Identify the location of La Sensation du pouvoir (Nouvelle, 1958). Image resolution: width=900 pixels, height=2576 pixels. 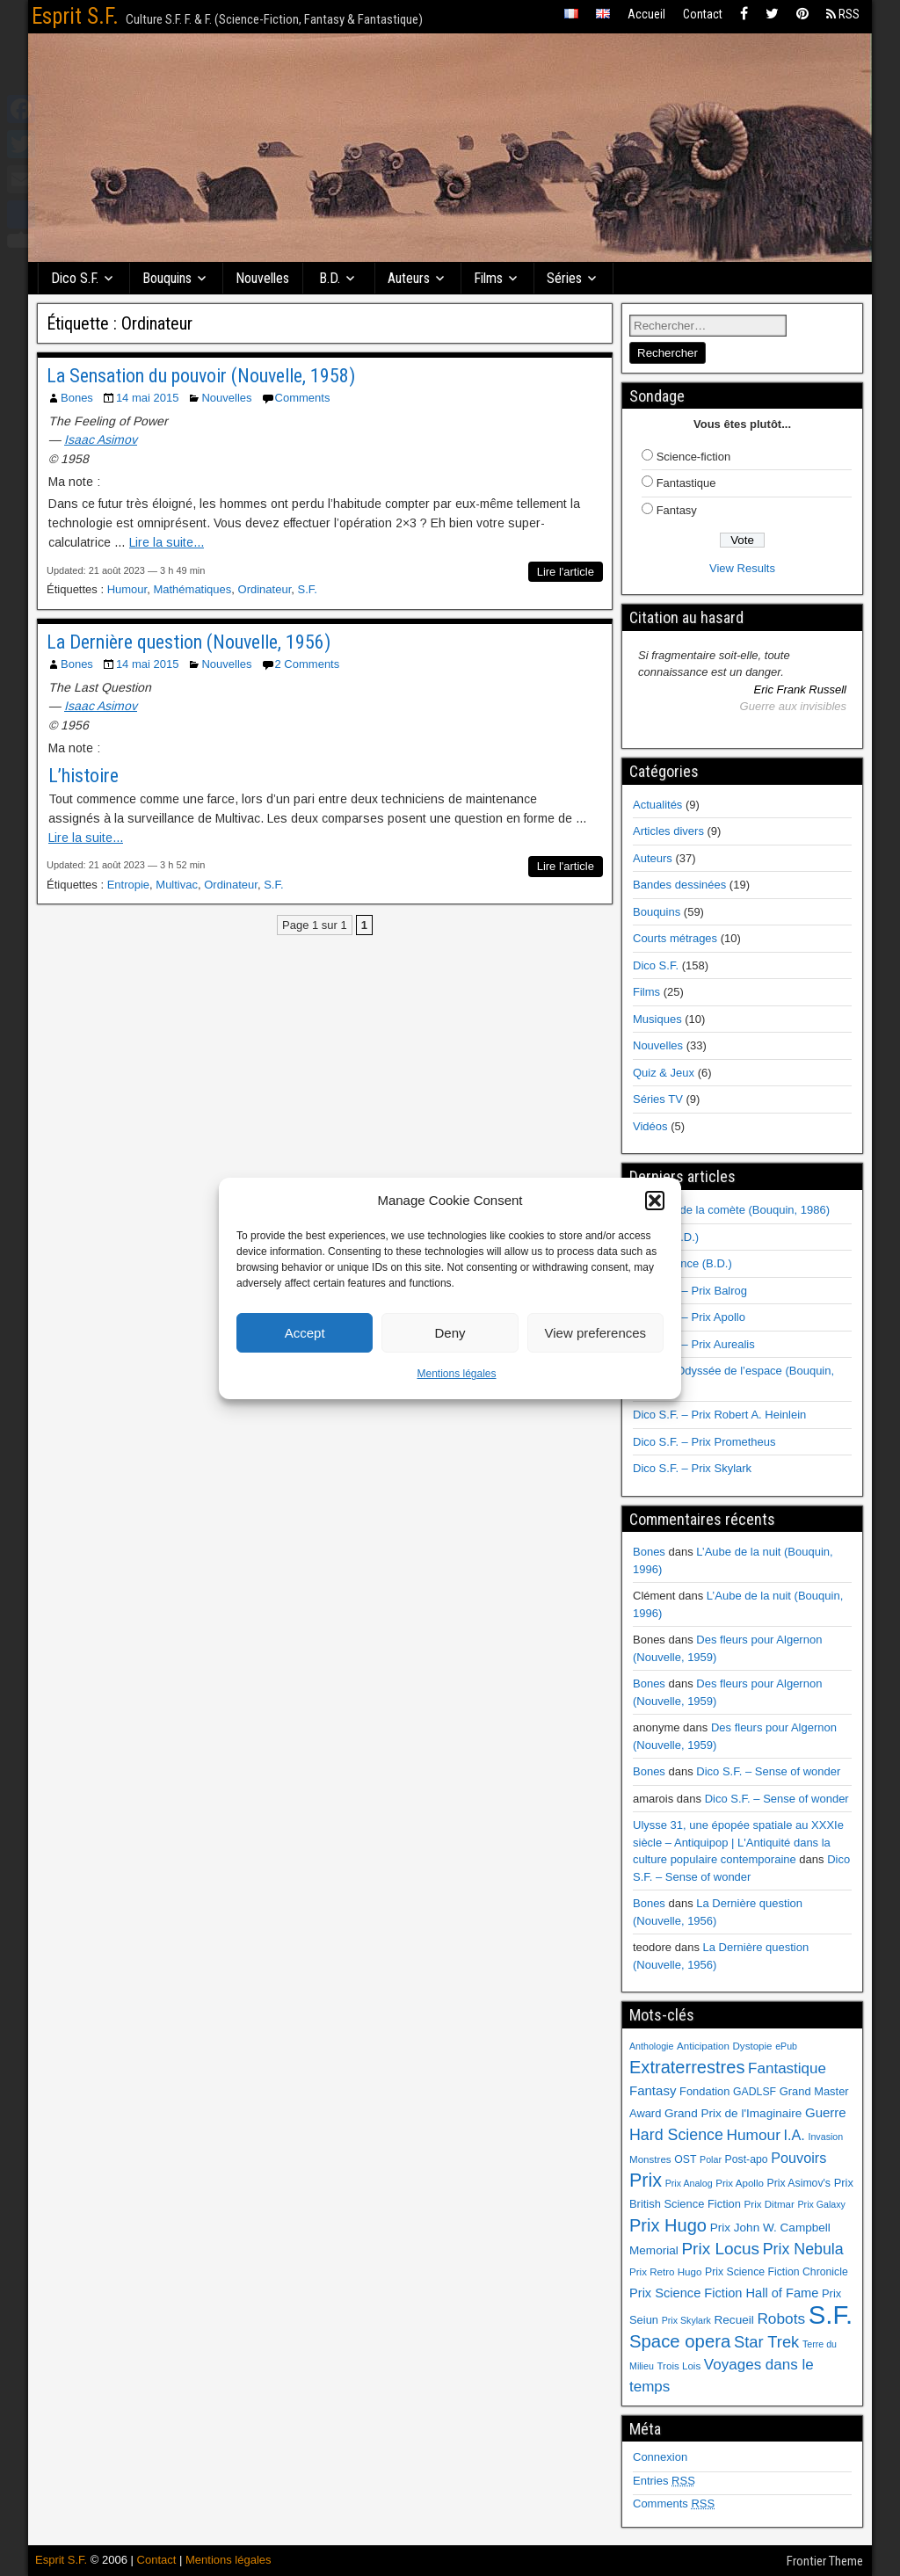
(201, 376).